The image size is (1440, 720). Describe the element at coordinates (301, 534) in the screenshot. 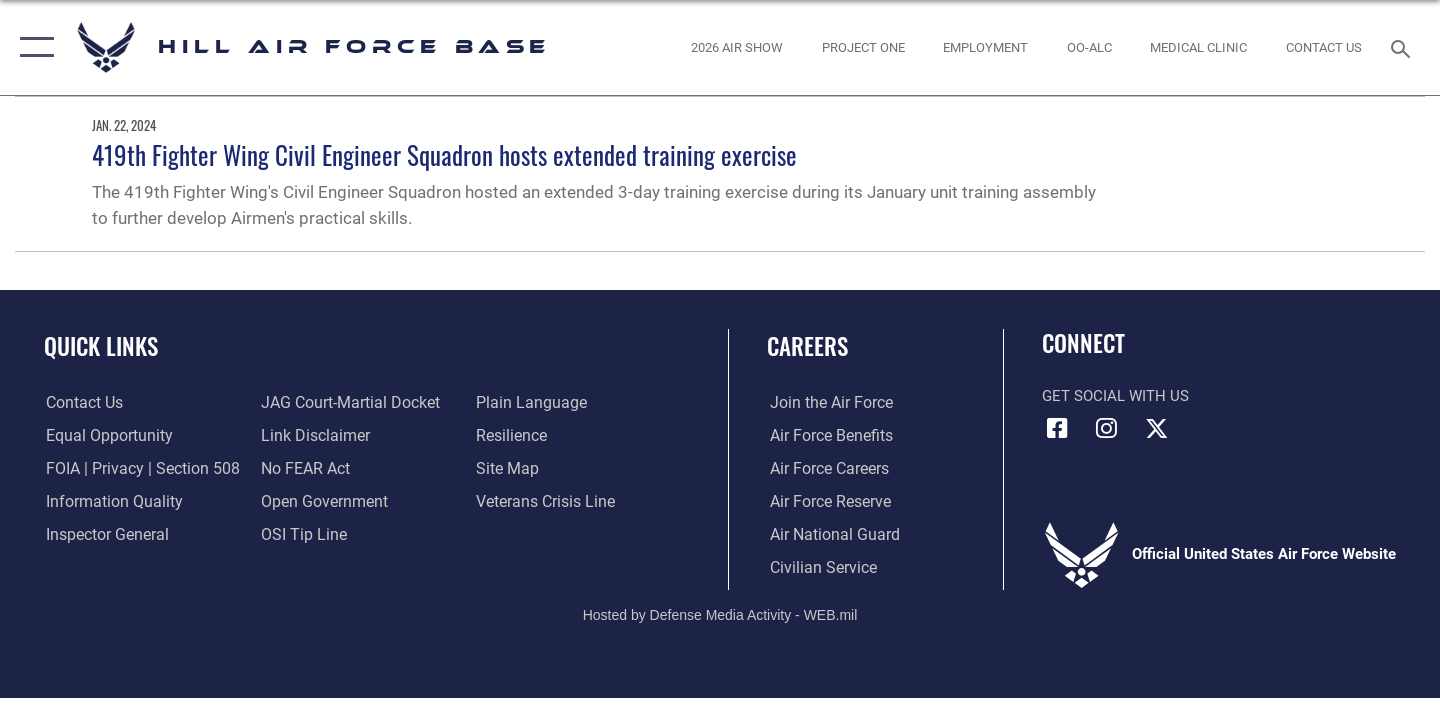

I see `[Link to submit a tip to the Office of Special Investigations opens in a new window]` at that location.